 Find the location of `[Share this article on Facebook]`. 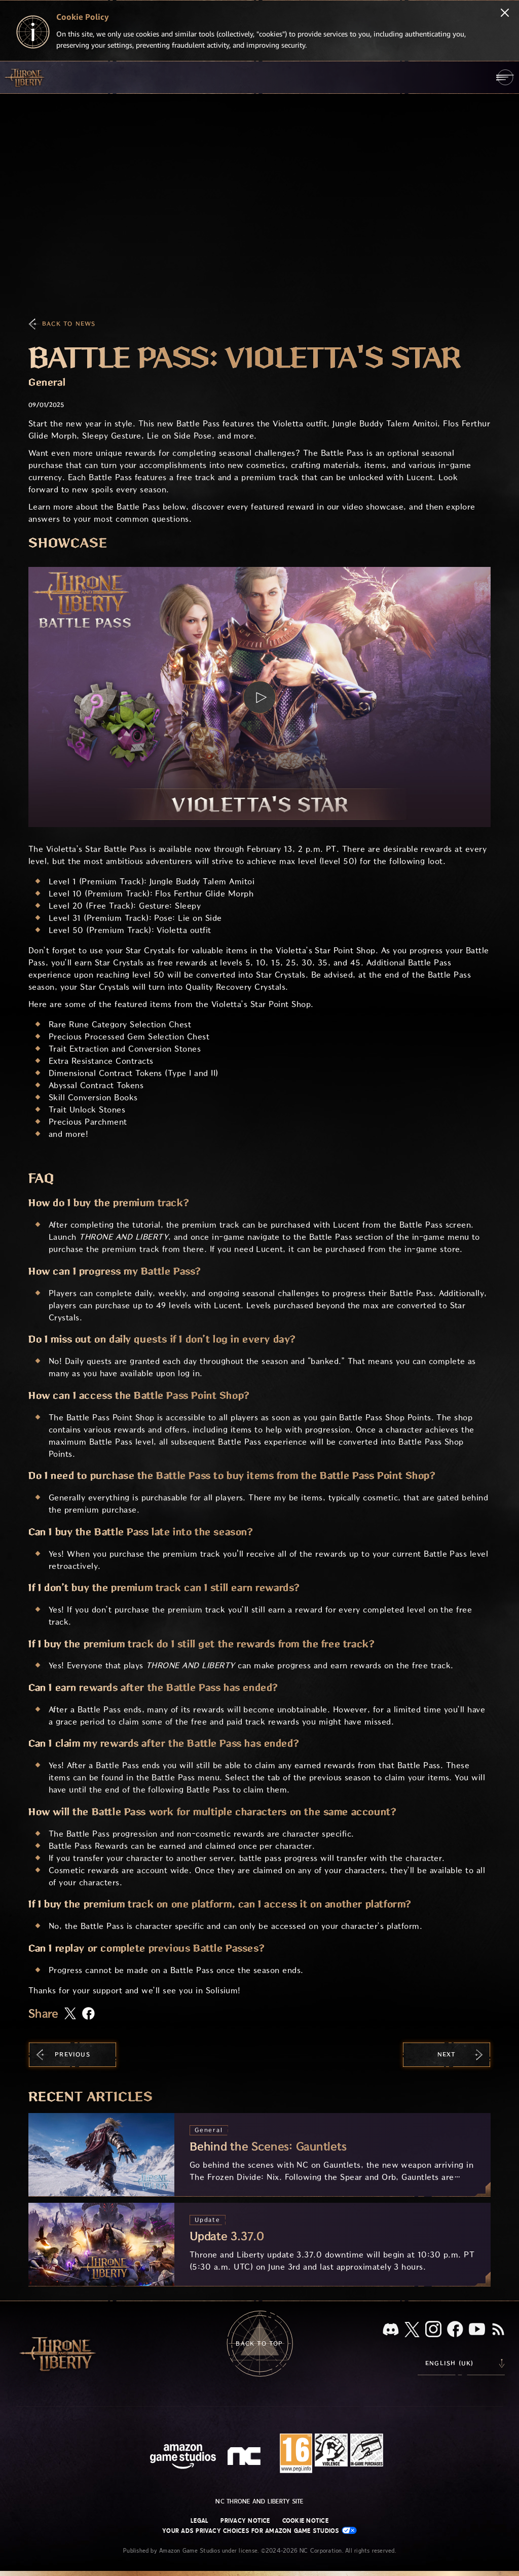

[Share this article on Facebook] is located at coordinates (88, 2014).